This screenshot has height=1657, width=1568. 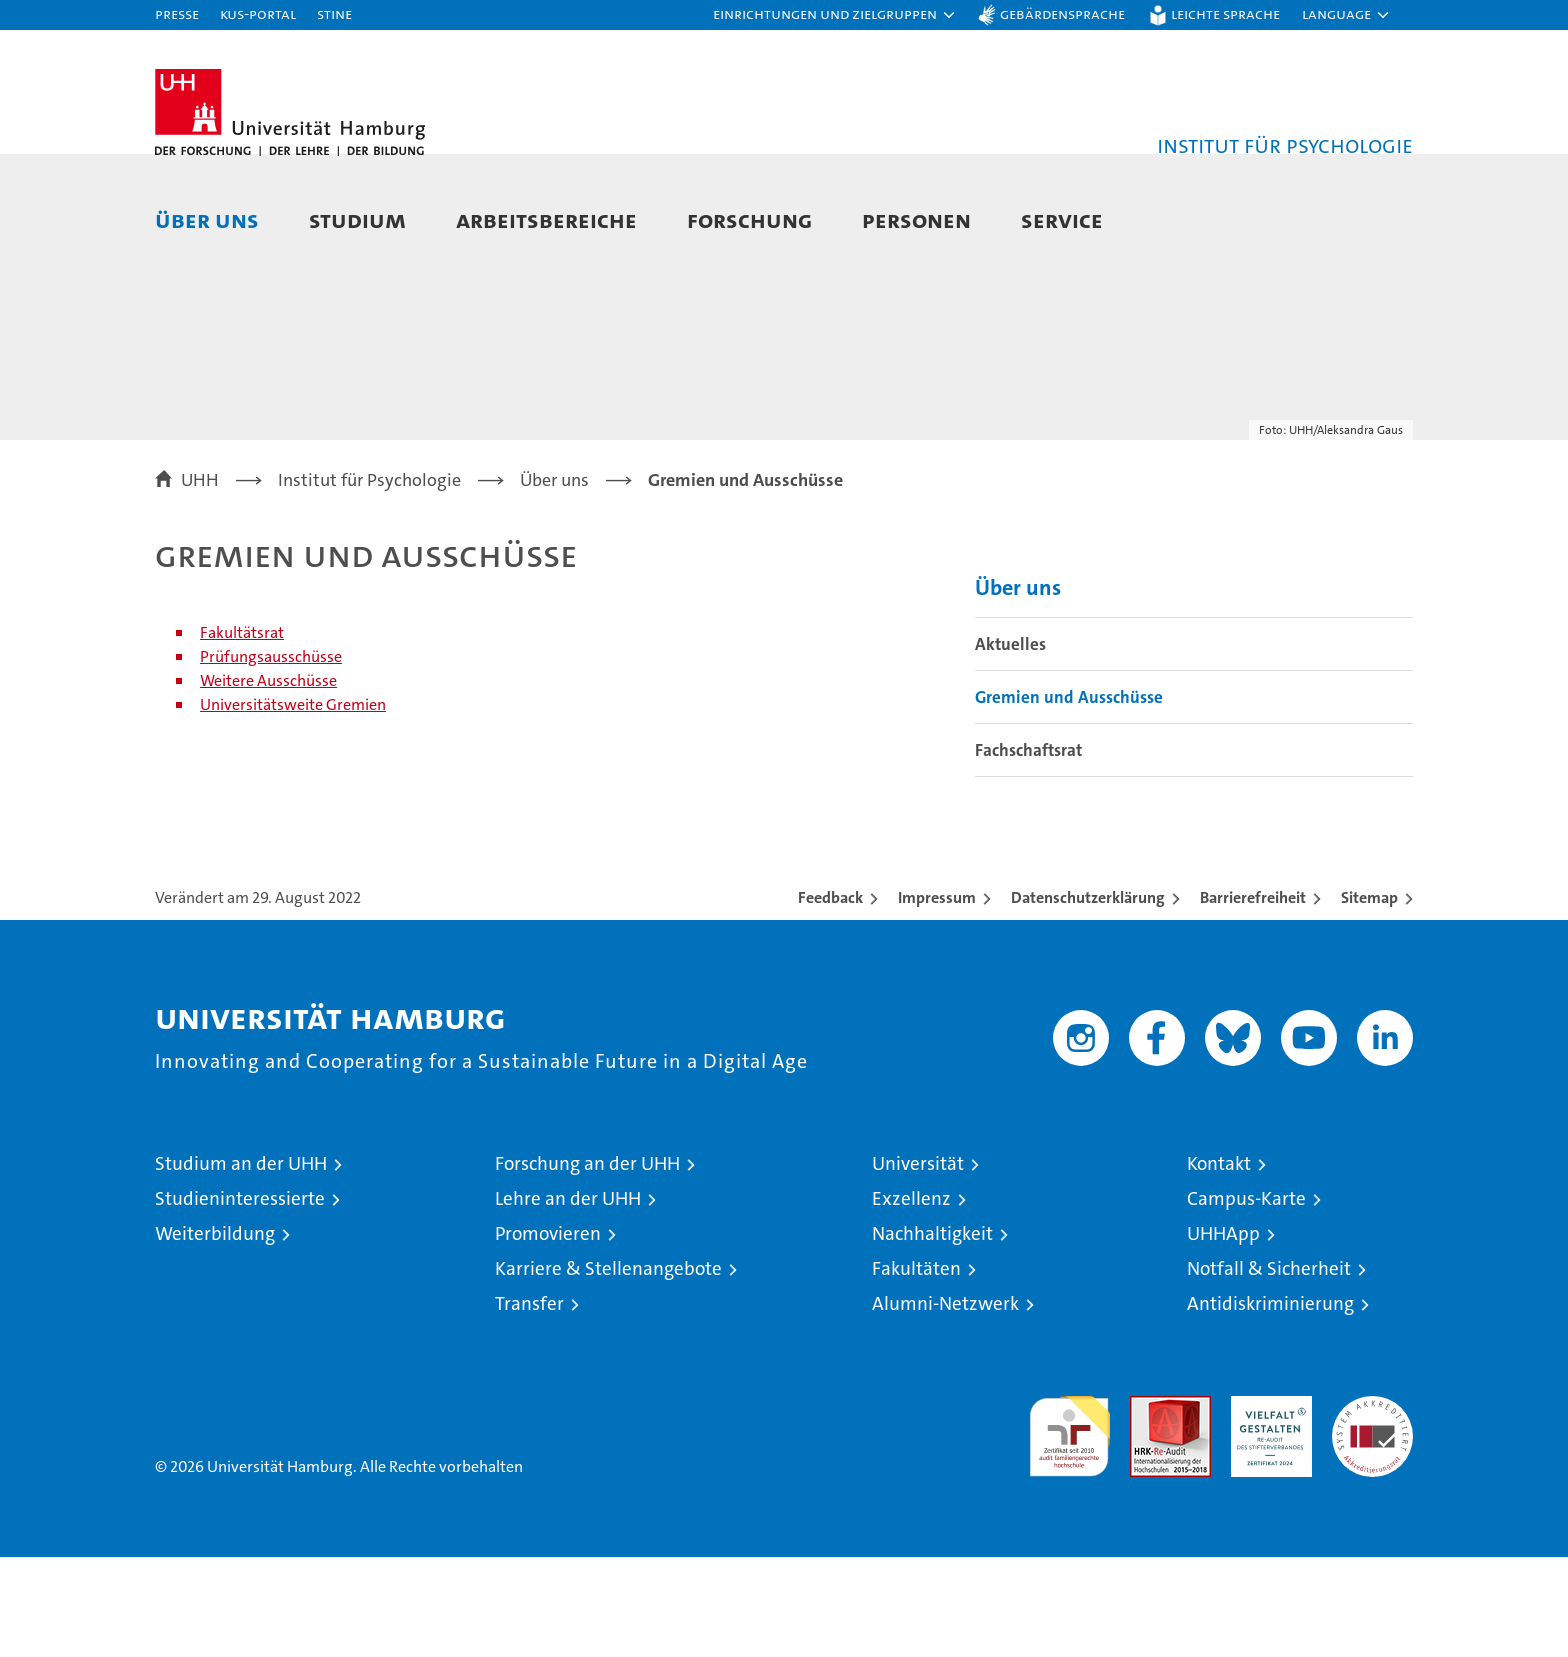 I want to click on Gremien und Ausschüsse, so click(x=1069, y=797).